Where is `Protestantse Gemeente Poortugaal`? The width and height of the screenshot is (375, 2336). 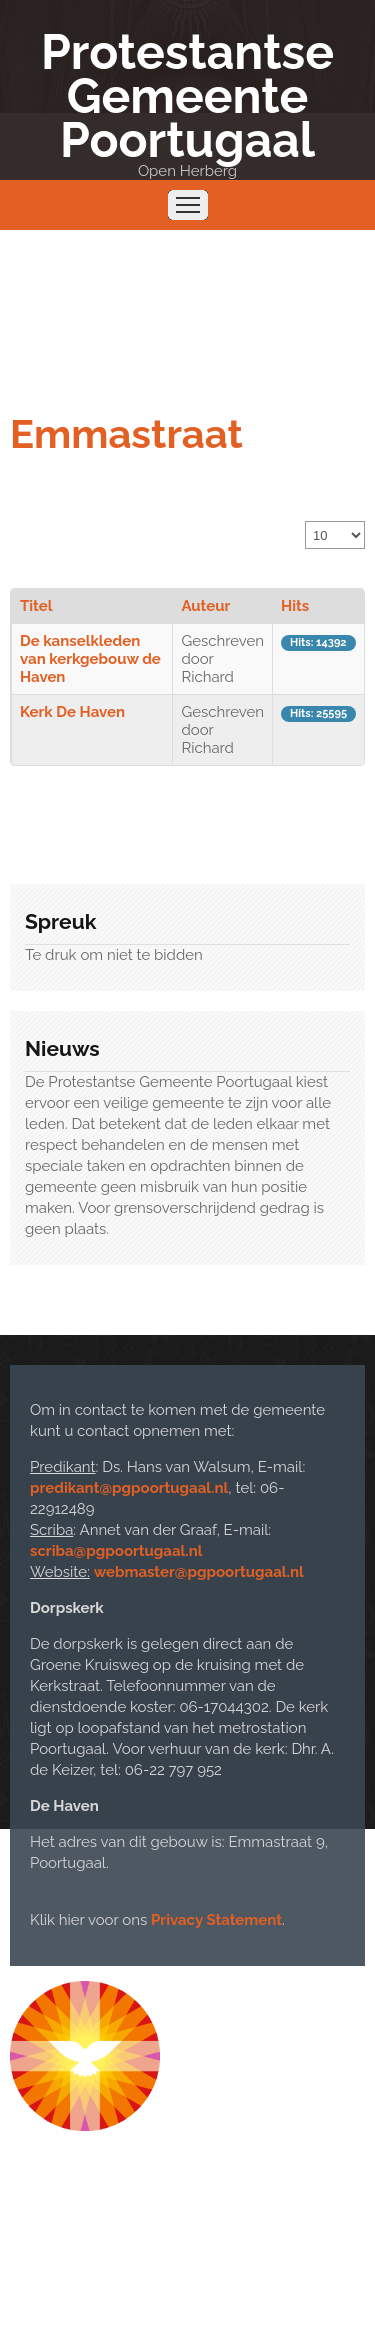
Protestantse Gemeente Poortugaal is located at coordinates (187, 96).